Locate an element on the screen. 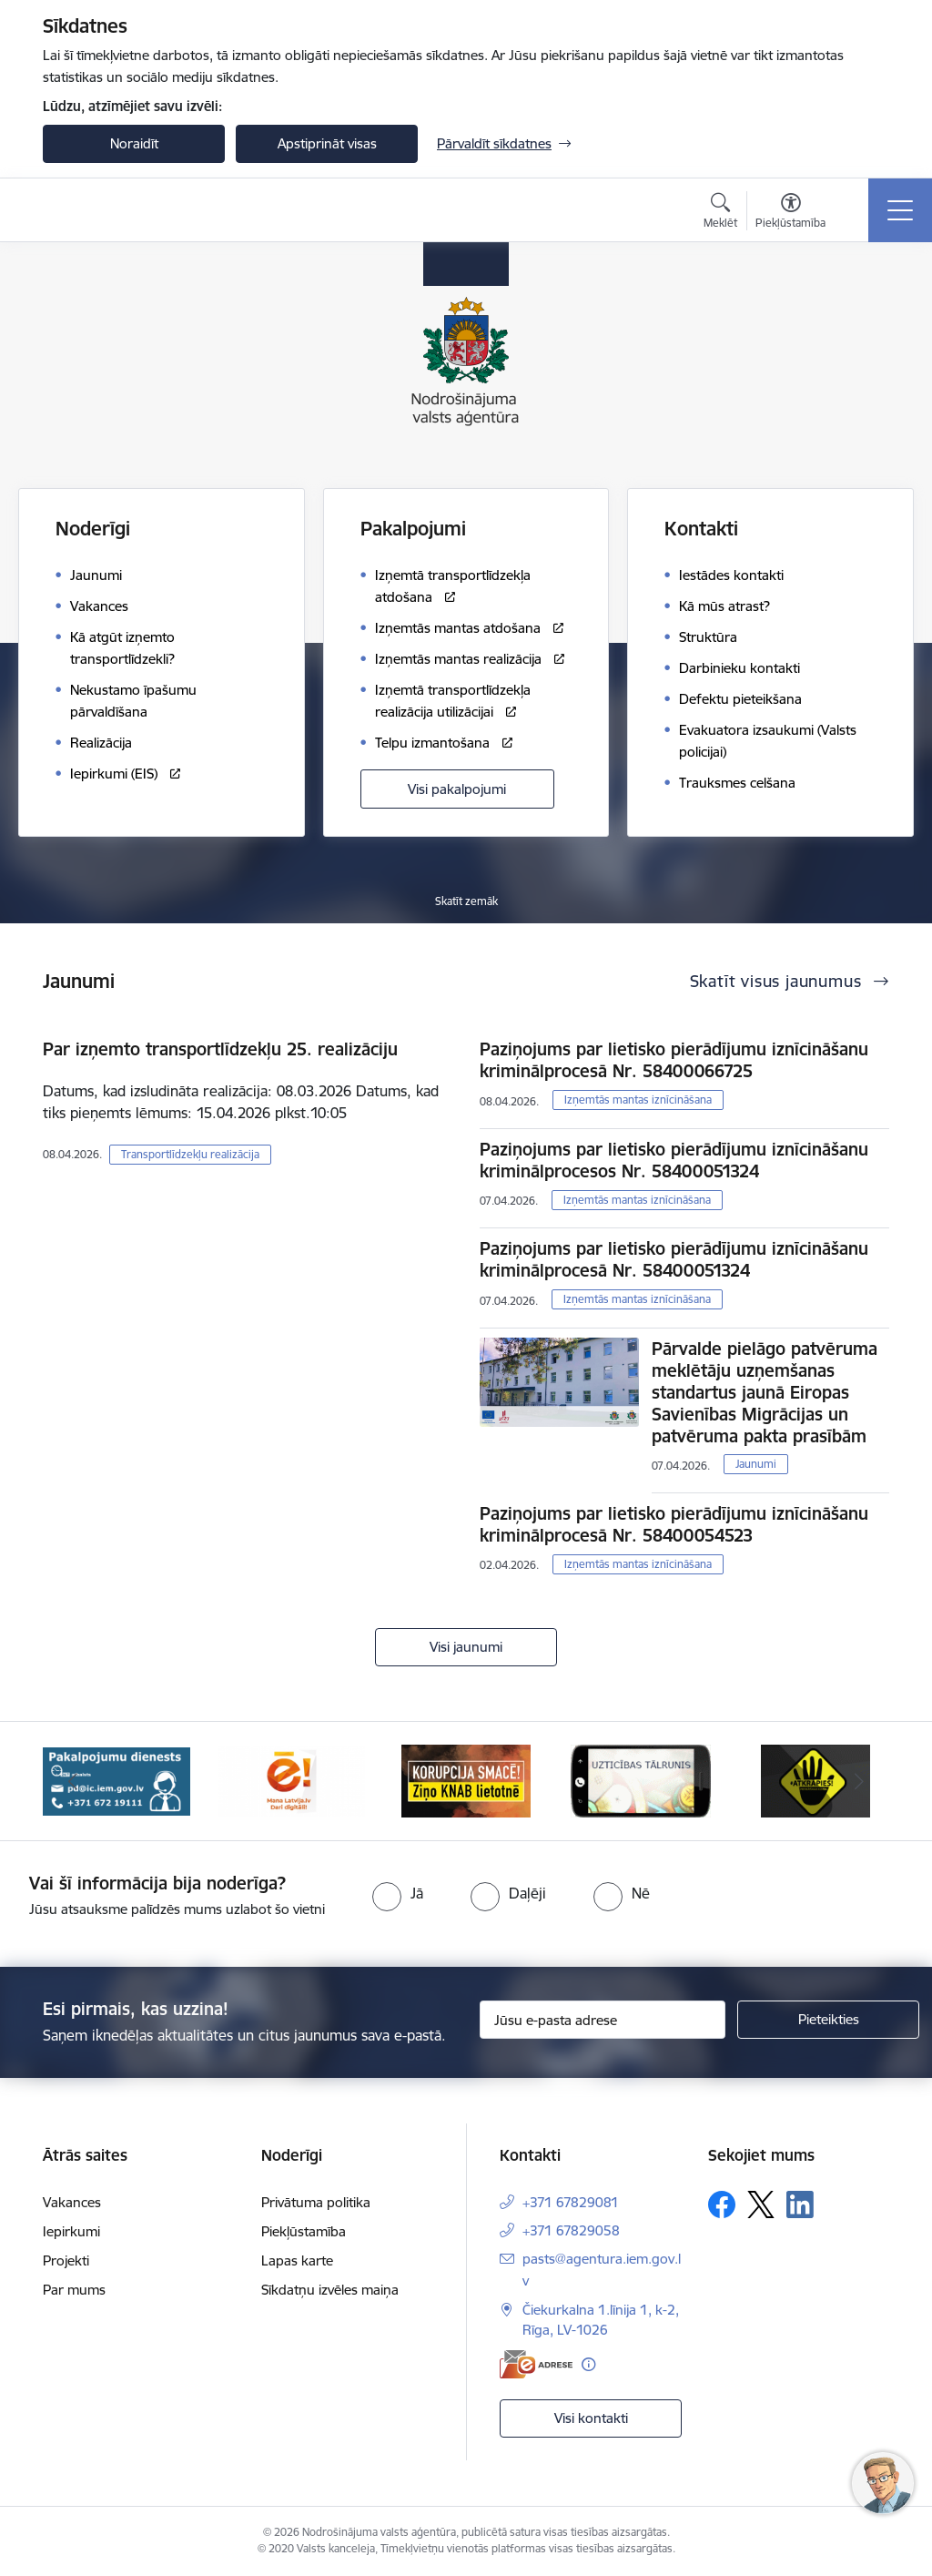  Lapas karte is located at coordinates (297, 2260).